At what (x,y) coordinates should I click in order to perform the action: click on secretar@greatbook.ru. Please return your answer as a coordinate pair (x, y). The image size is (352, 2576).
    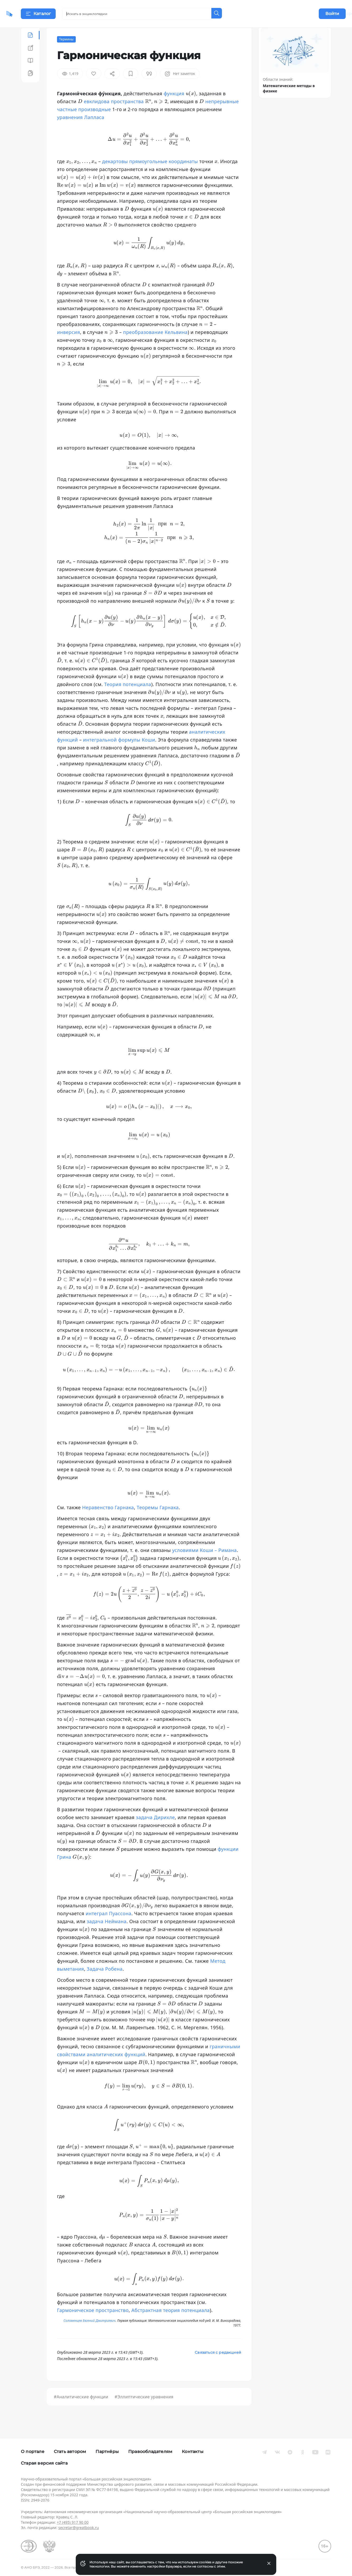
    Looking at the image, I should click on (78, 2527).